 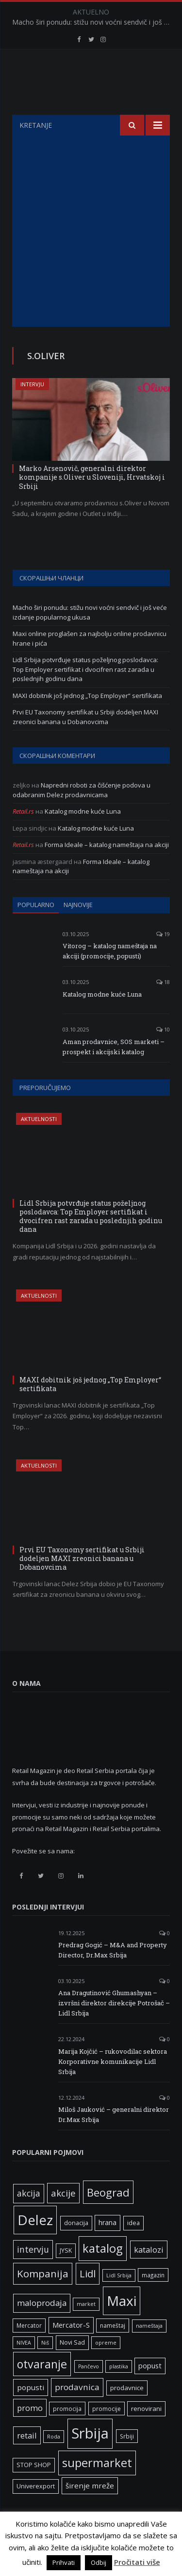 I want to click on Pančevo [Pančevo (5 ставки)], so click(x=88, y=2390).